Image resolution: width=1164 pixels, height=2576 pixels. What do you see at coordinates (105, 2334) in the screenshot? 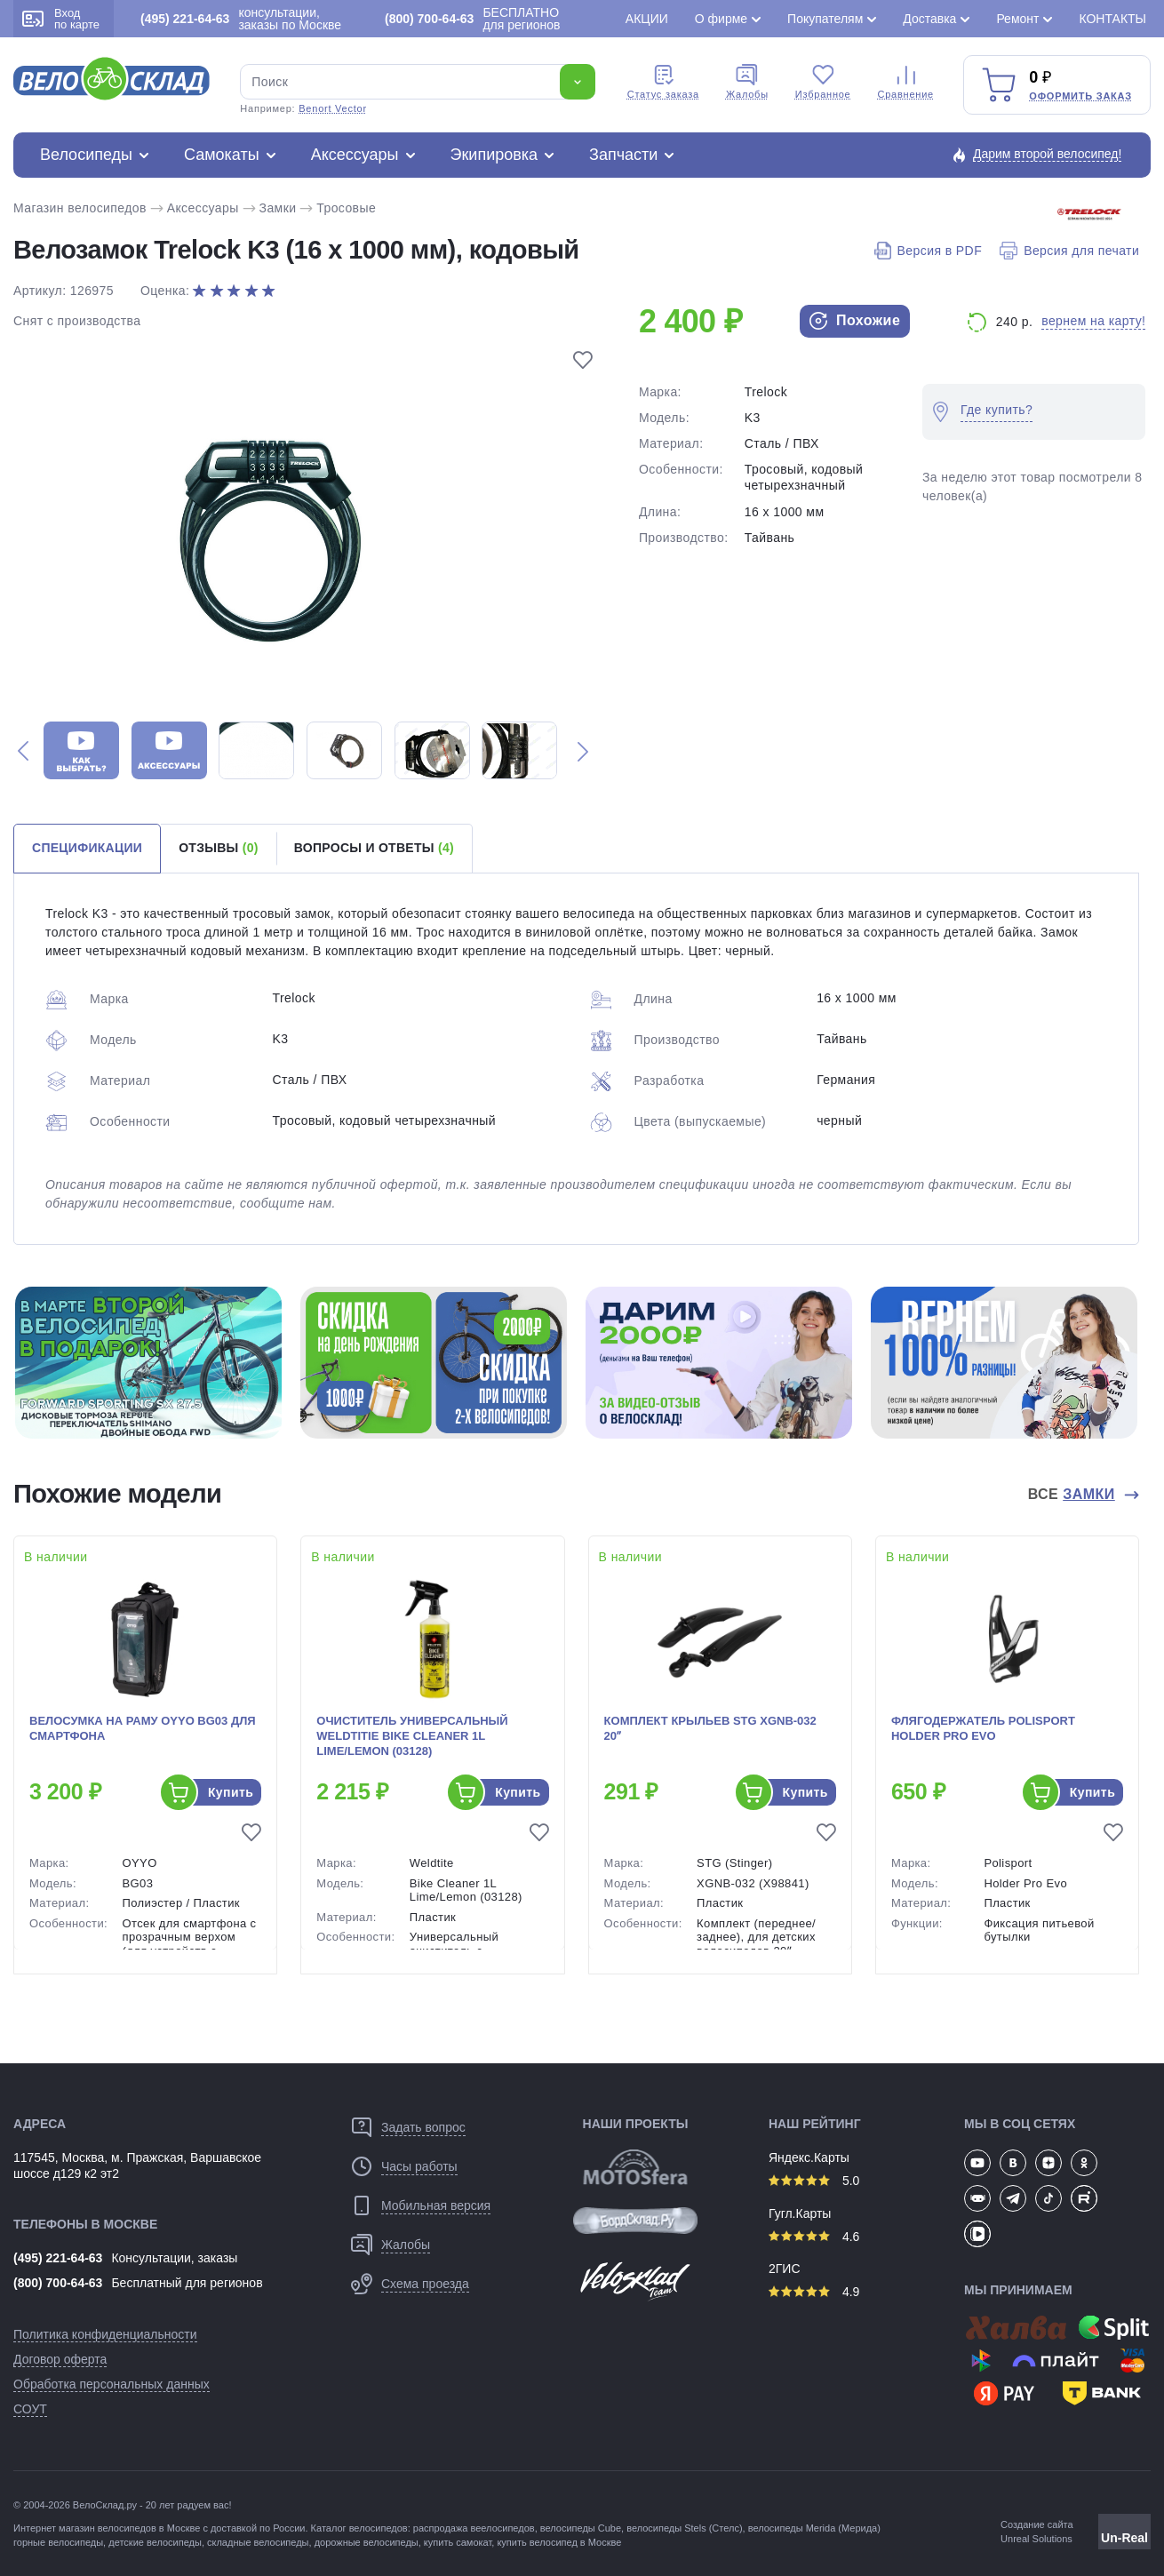
I see `Политика конфиденциальности` at bounding box center [105, 2334].